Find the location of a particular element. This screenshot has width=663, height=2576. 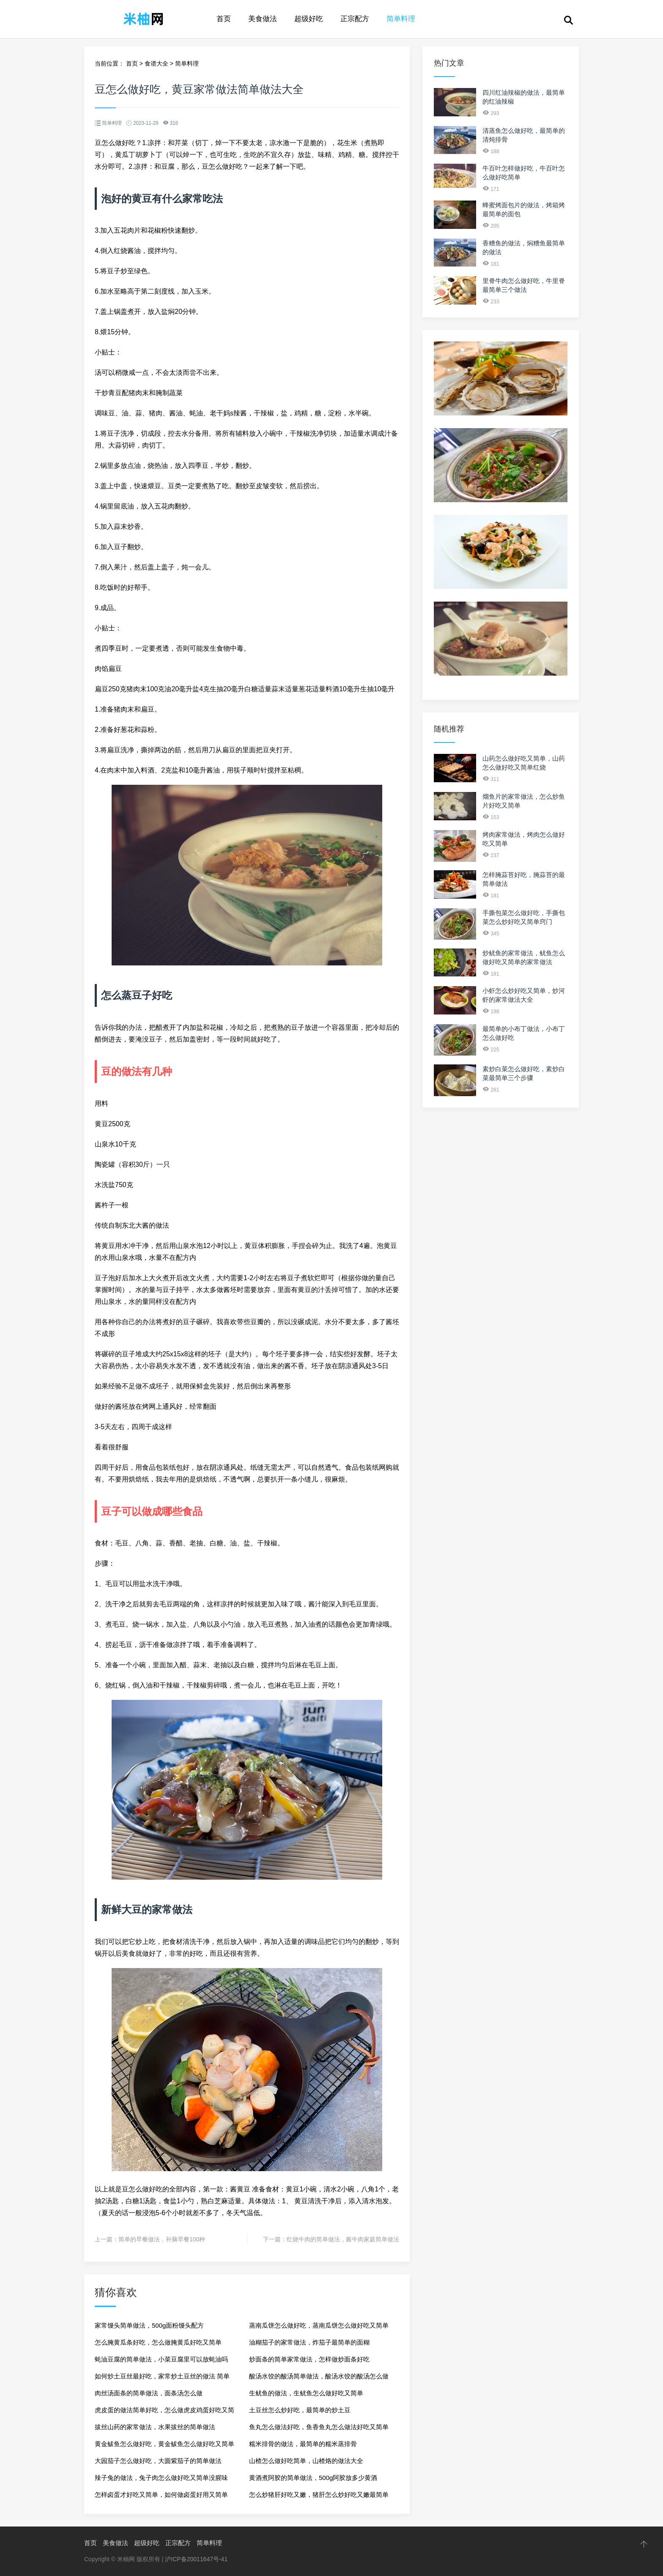

超级好吃 is located at coordinates (308, 19).